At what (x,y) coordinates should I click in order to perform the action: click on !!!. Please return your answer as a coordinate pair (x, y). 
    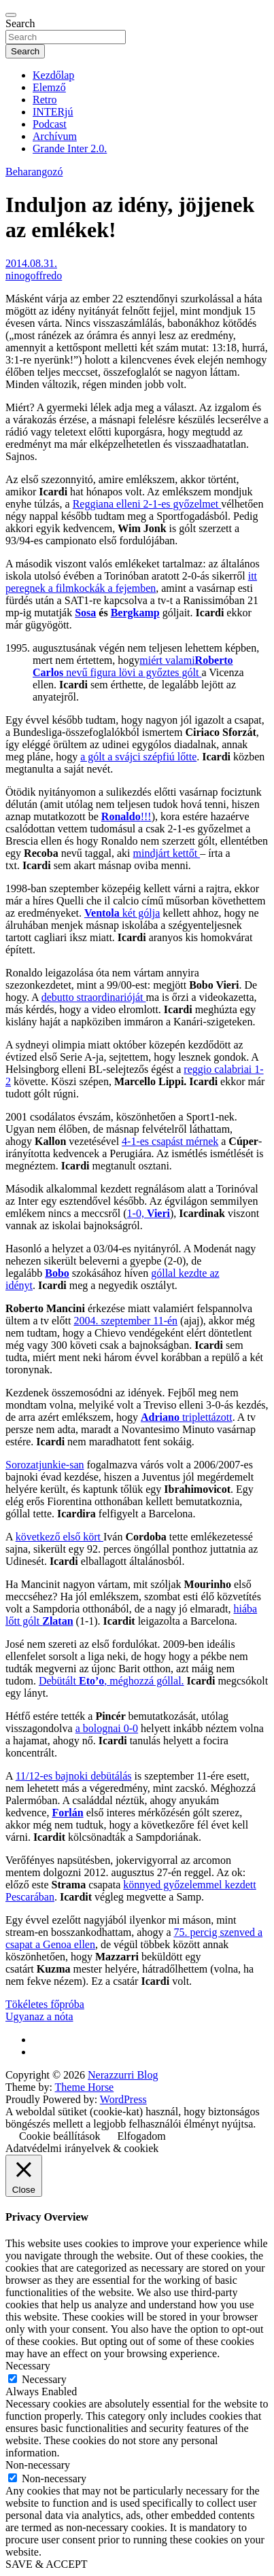
    Looking at the image, I should click on (126, 816).